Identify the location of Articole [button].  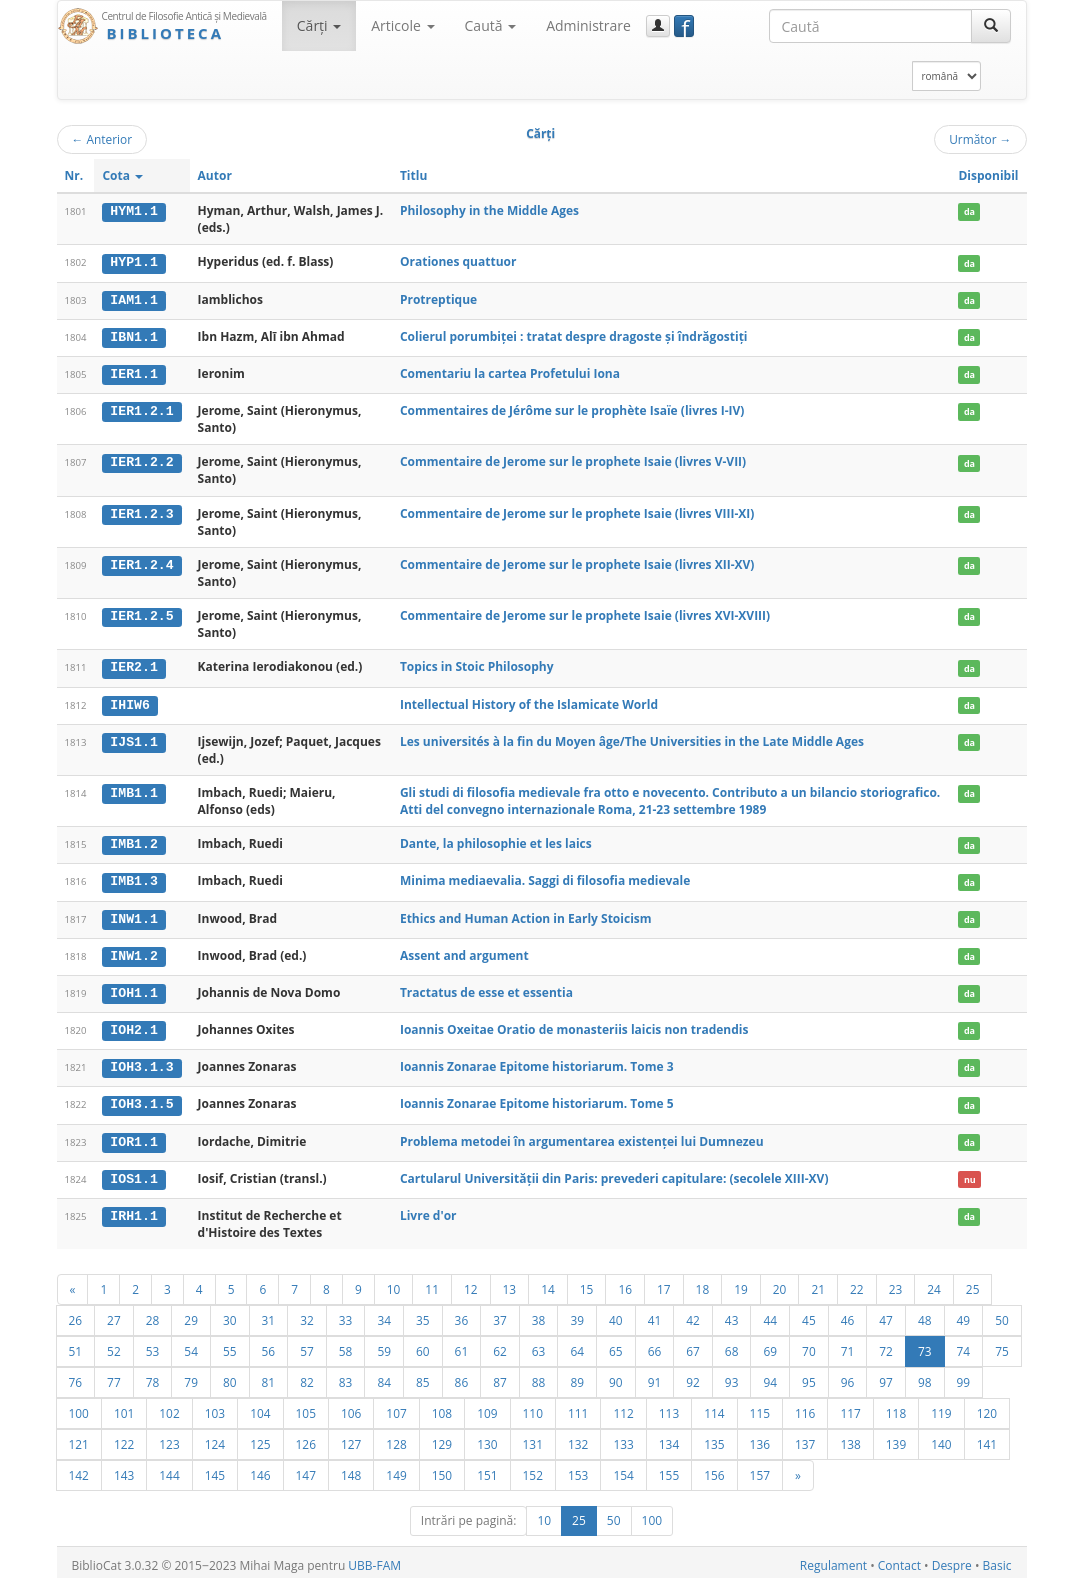
(402, 25).